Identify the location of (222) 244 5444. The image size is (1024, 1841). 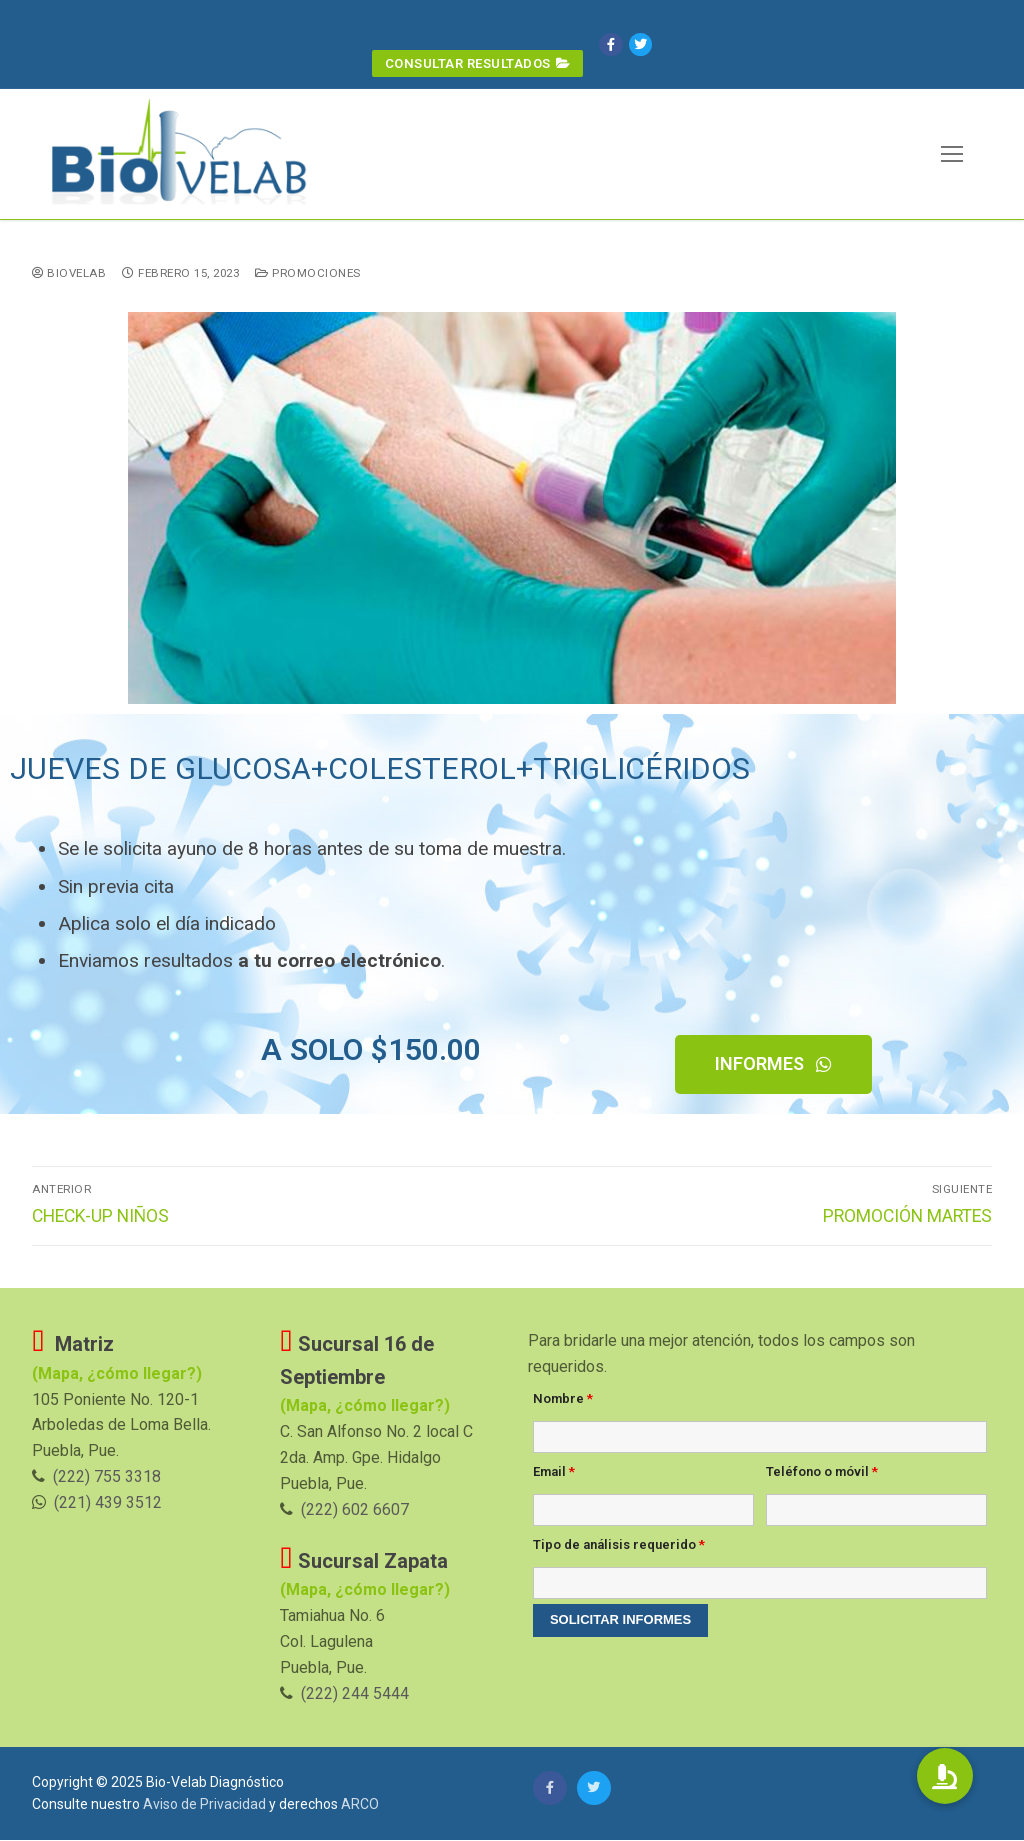
(355, 1694).